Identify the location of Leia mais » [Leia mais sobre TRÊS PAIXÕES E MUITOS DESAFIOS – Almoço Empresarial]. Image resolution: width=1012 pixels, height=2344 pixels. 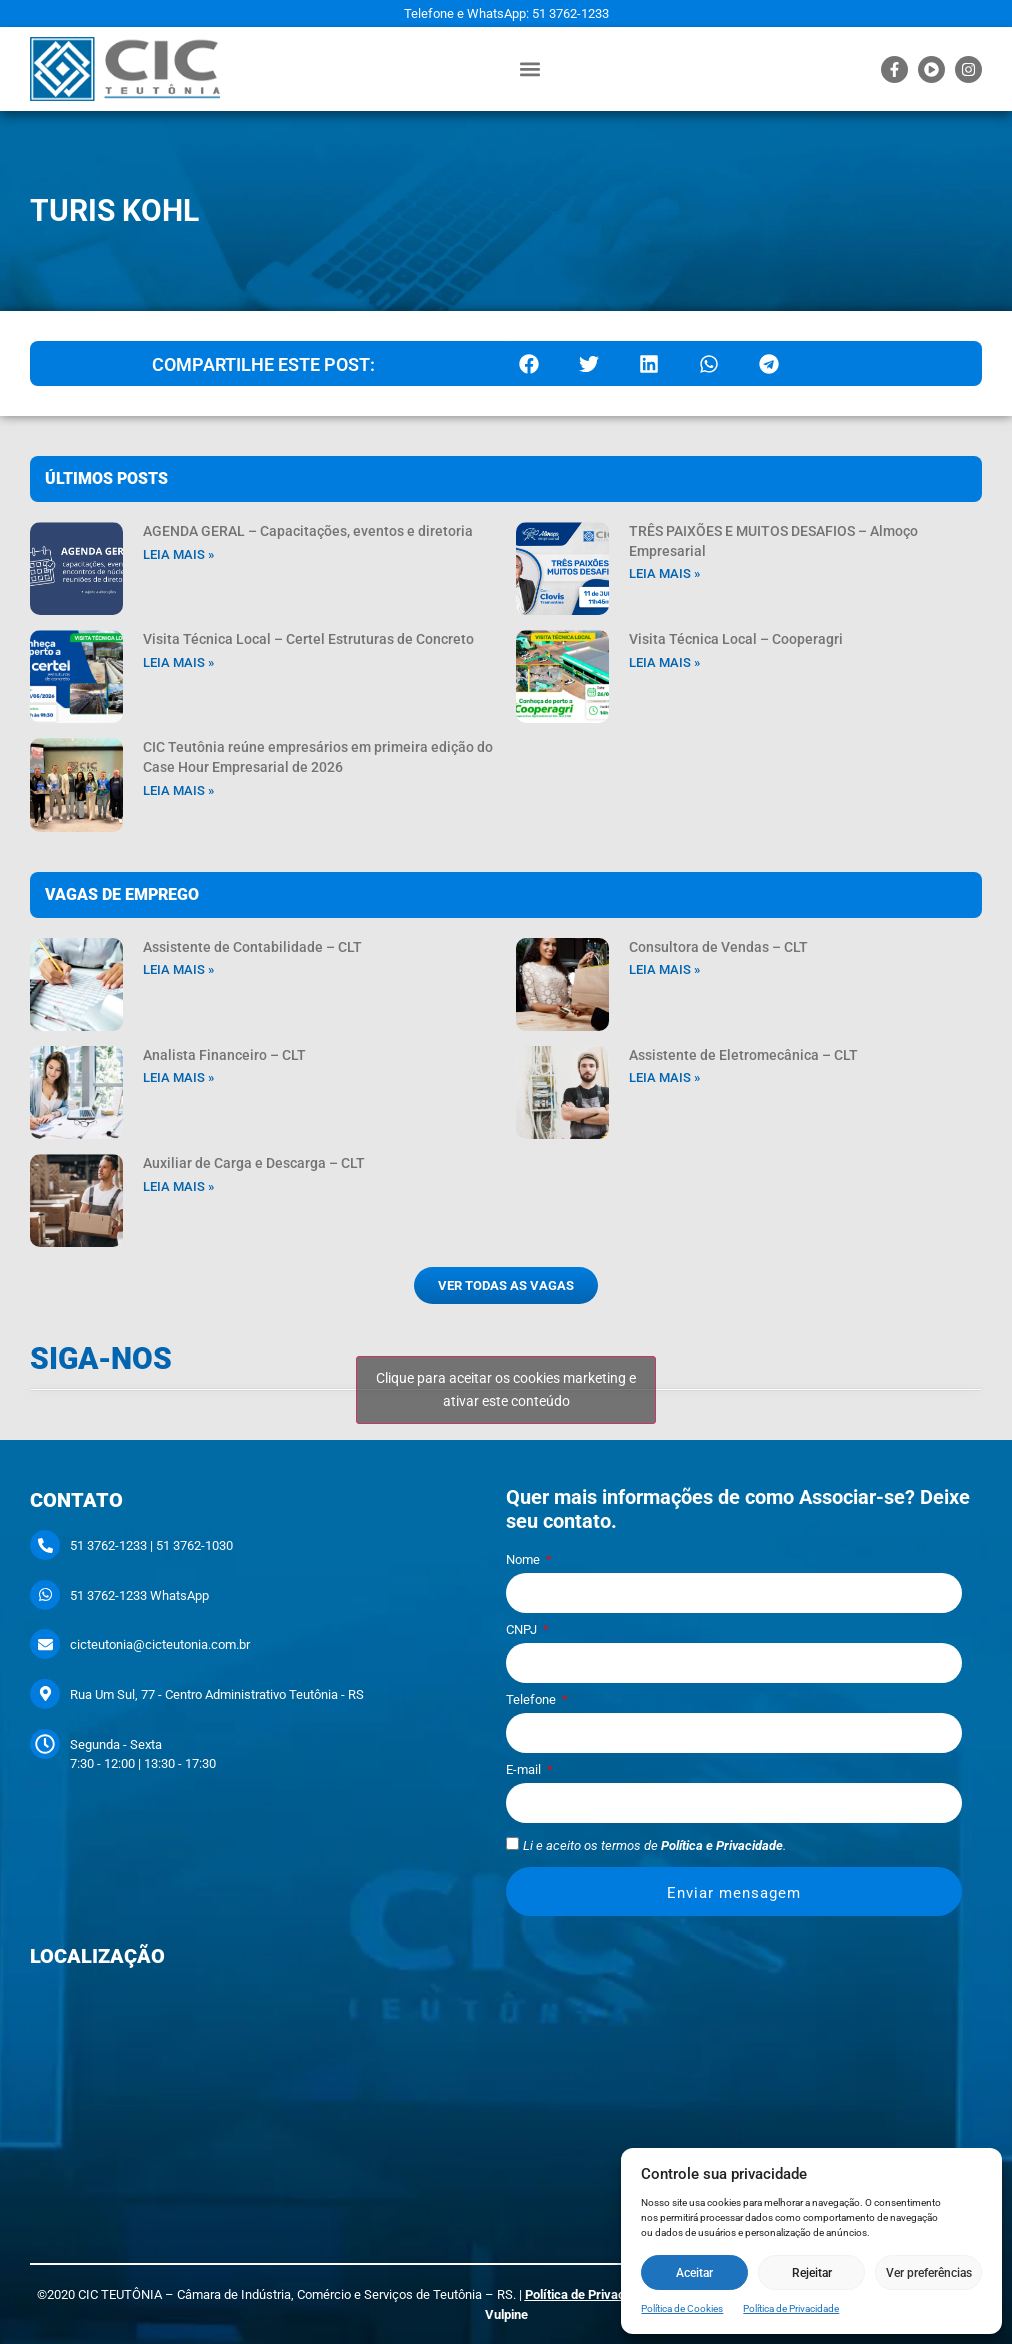
(664, 573).